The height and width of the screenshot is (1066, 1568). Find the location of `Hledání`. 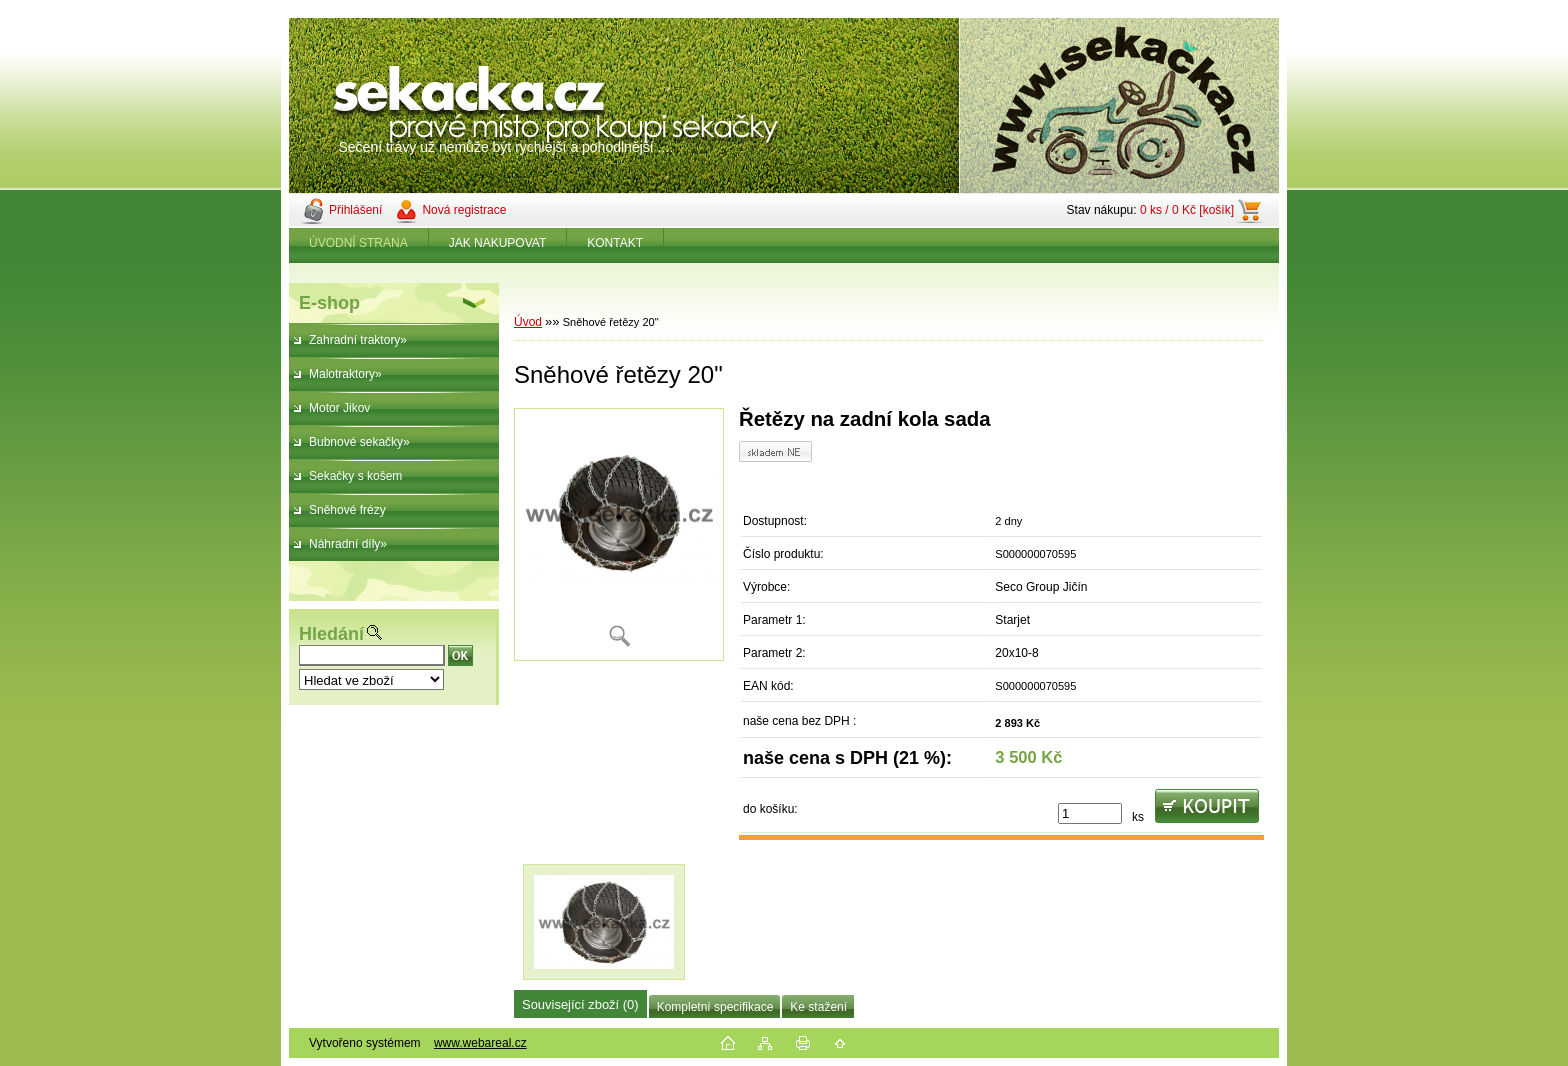

Hledání is located at coordinates (331, 634).